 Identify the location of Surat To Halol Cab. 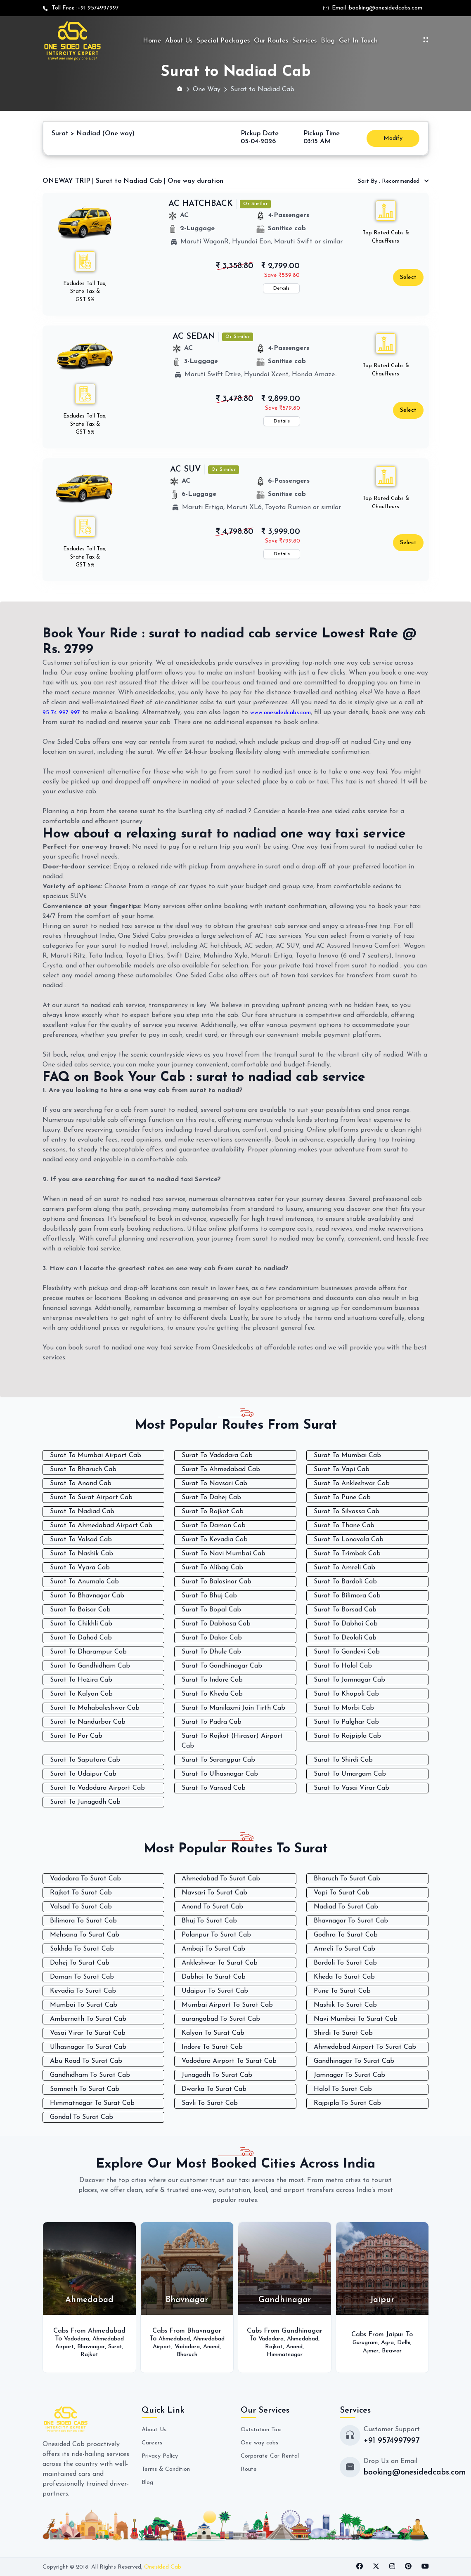
(343, 1666).